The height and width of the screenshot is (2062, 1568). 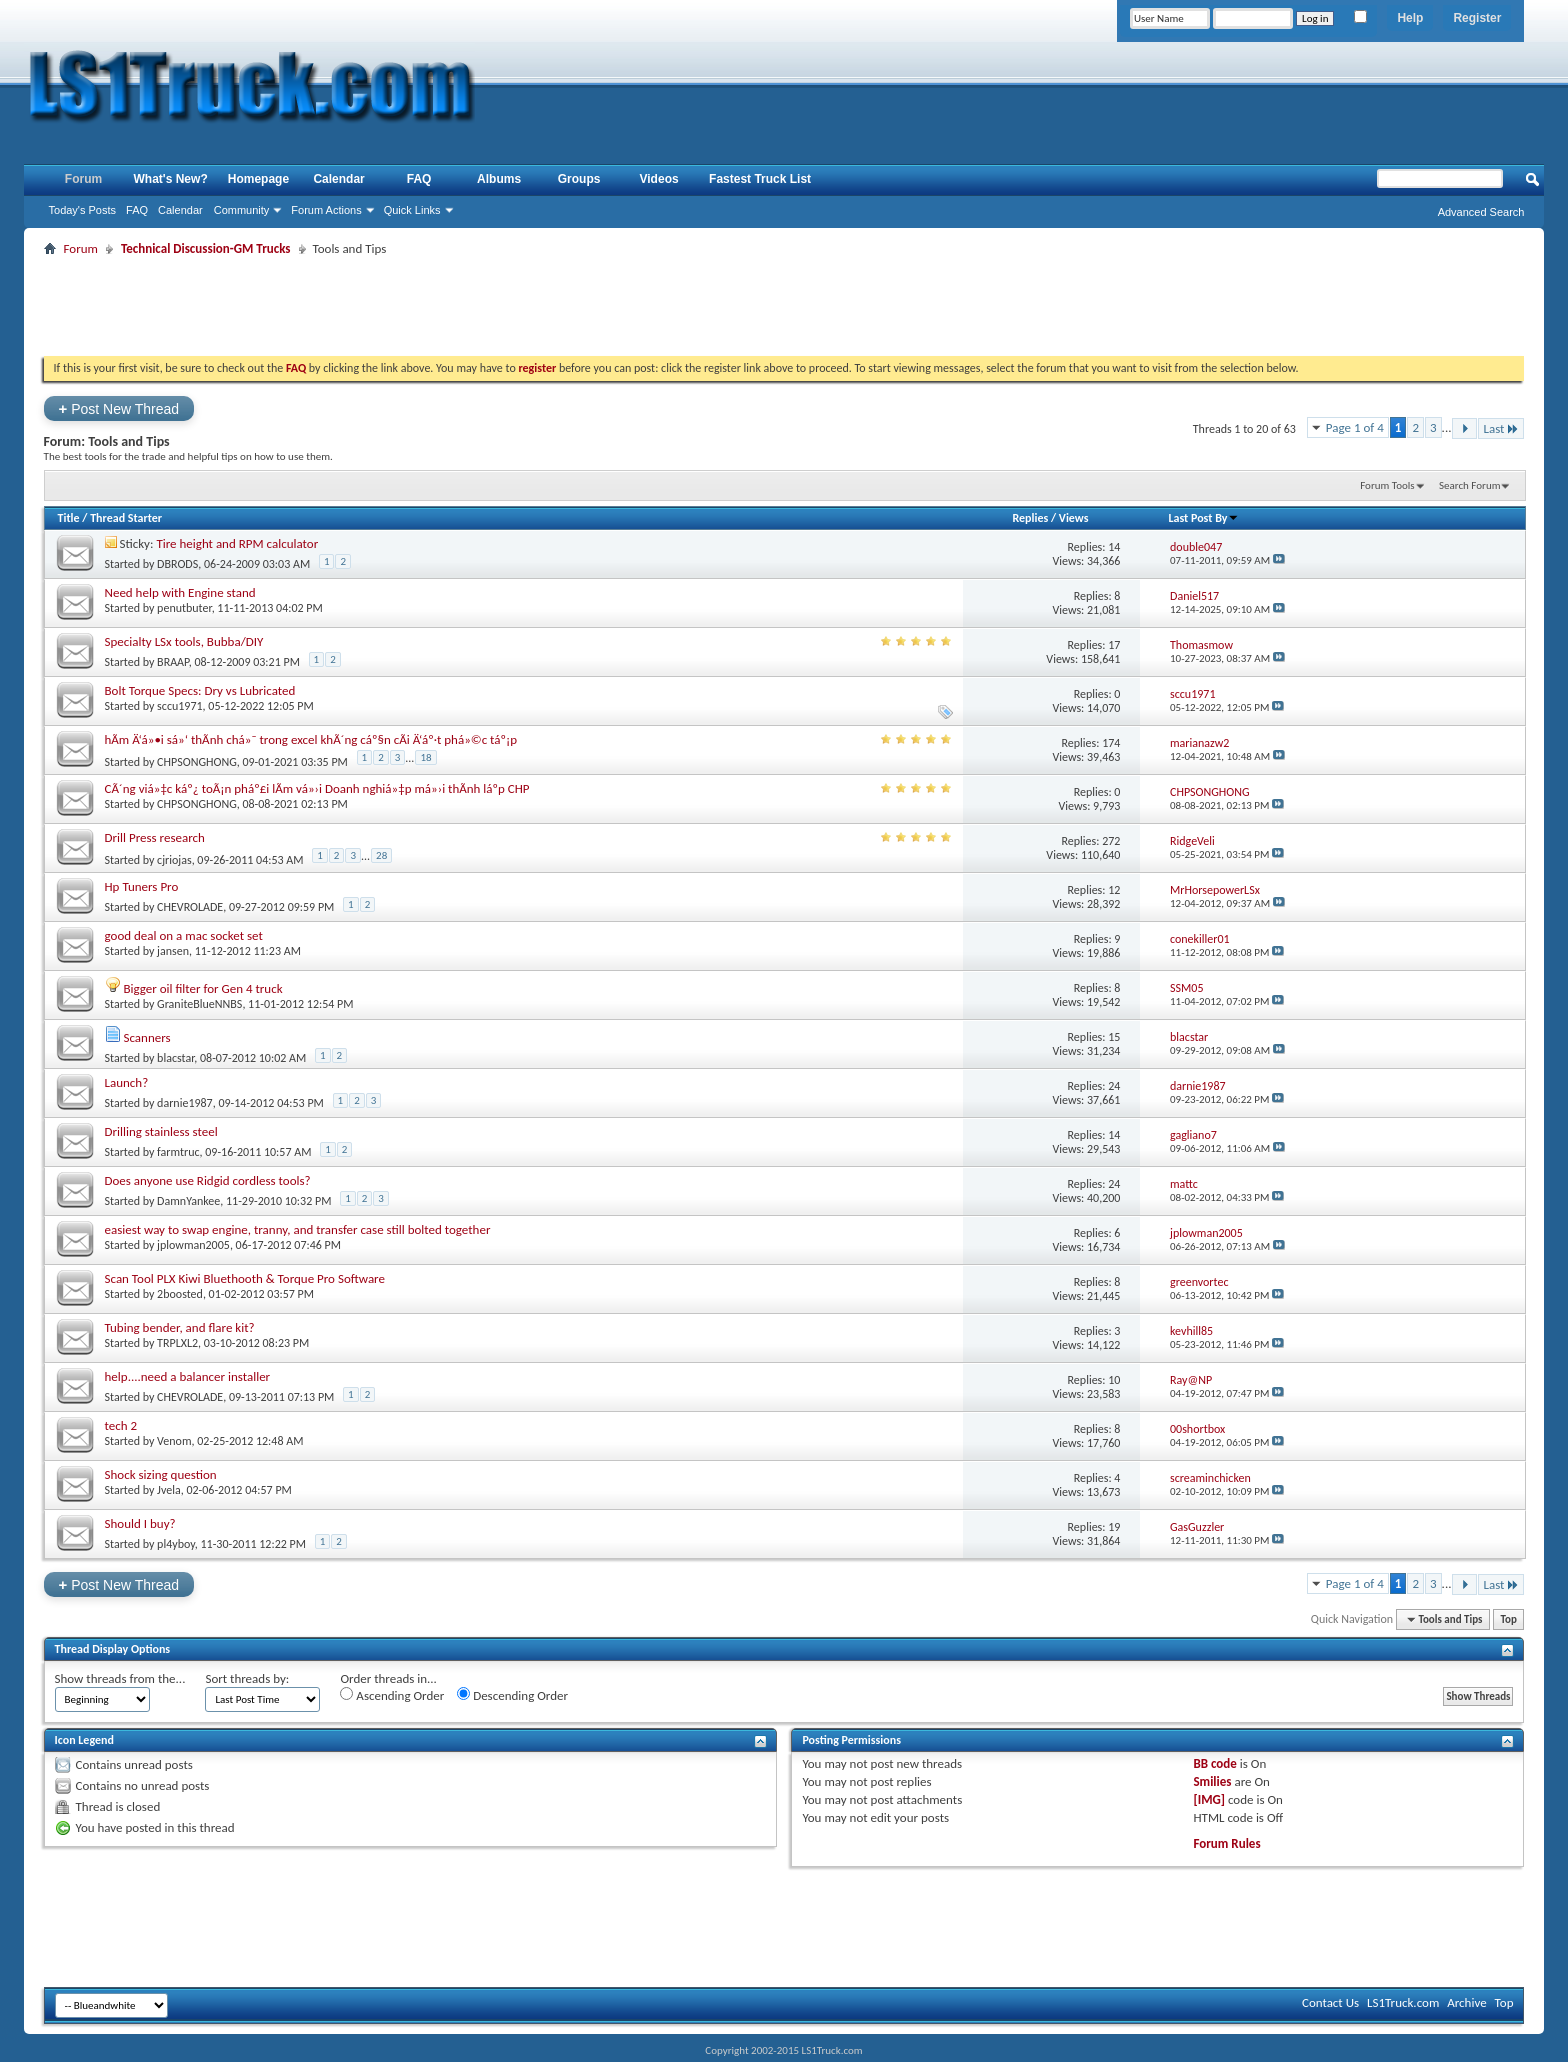 What do you see at coordinates (784, 306) in the screenshot?
I see `[Advertisement]` at bounding box center [784, 306].